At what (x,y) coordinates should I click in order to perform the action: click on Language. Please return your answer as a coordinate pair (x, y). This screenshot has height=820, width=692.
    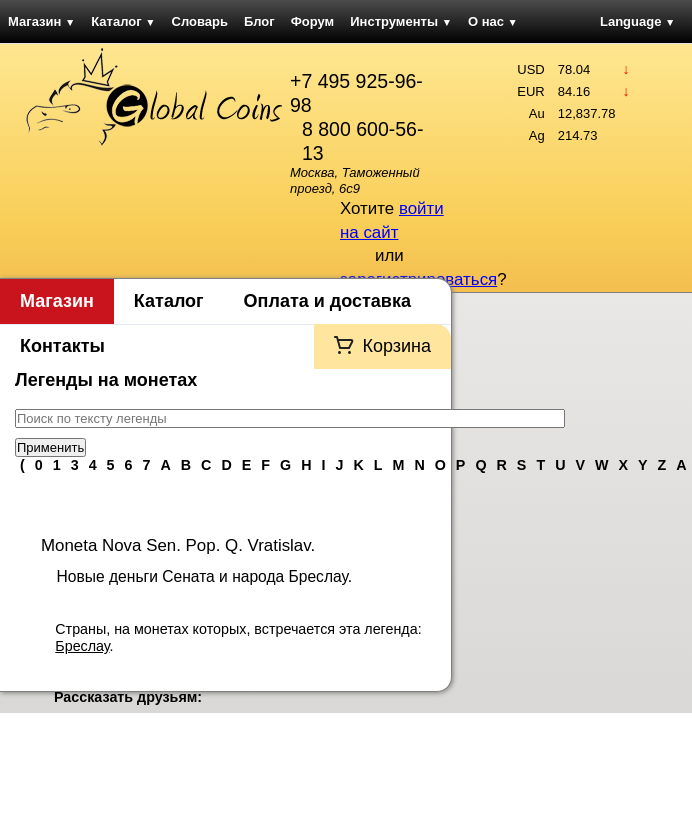
    Looking at the image, I should click on (637, 21).